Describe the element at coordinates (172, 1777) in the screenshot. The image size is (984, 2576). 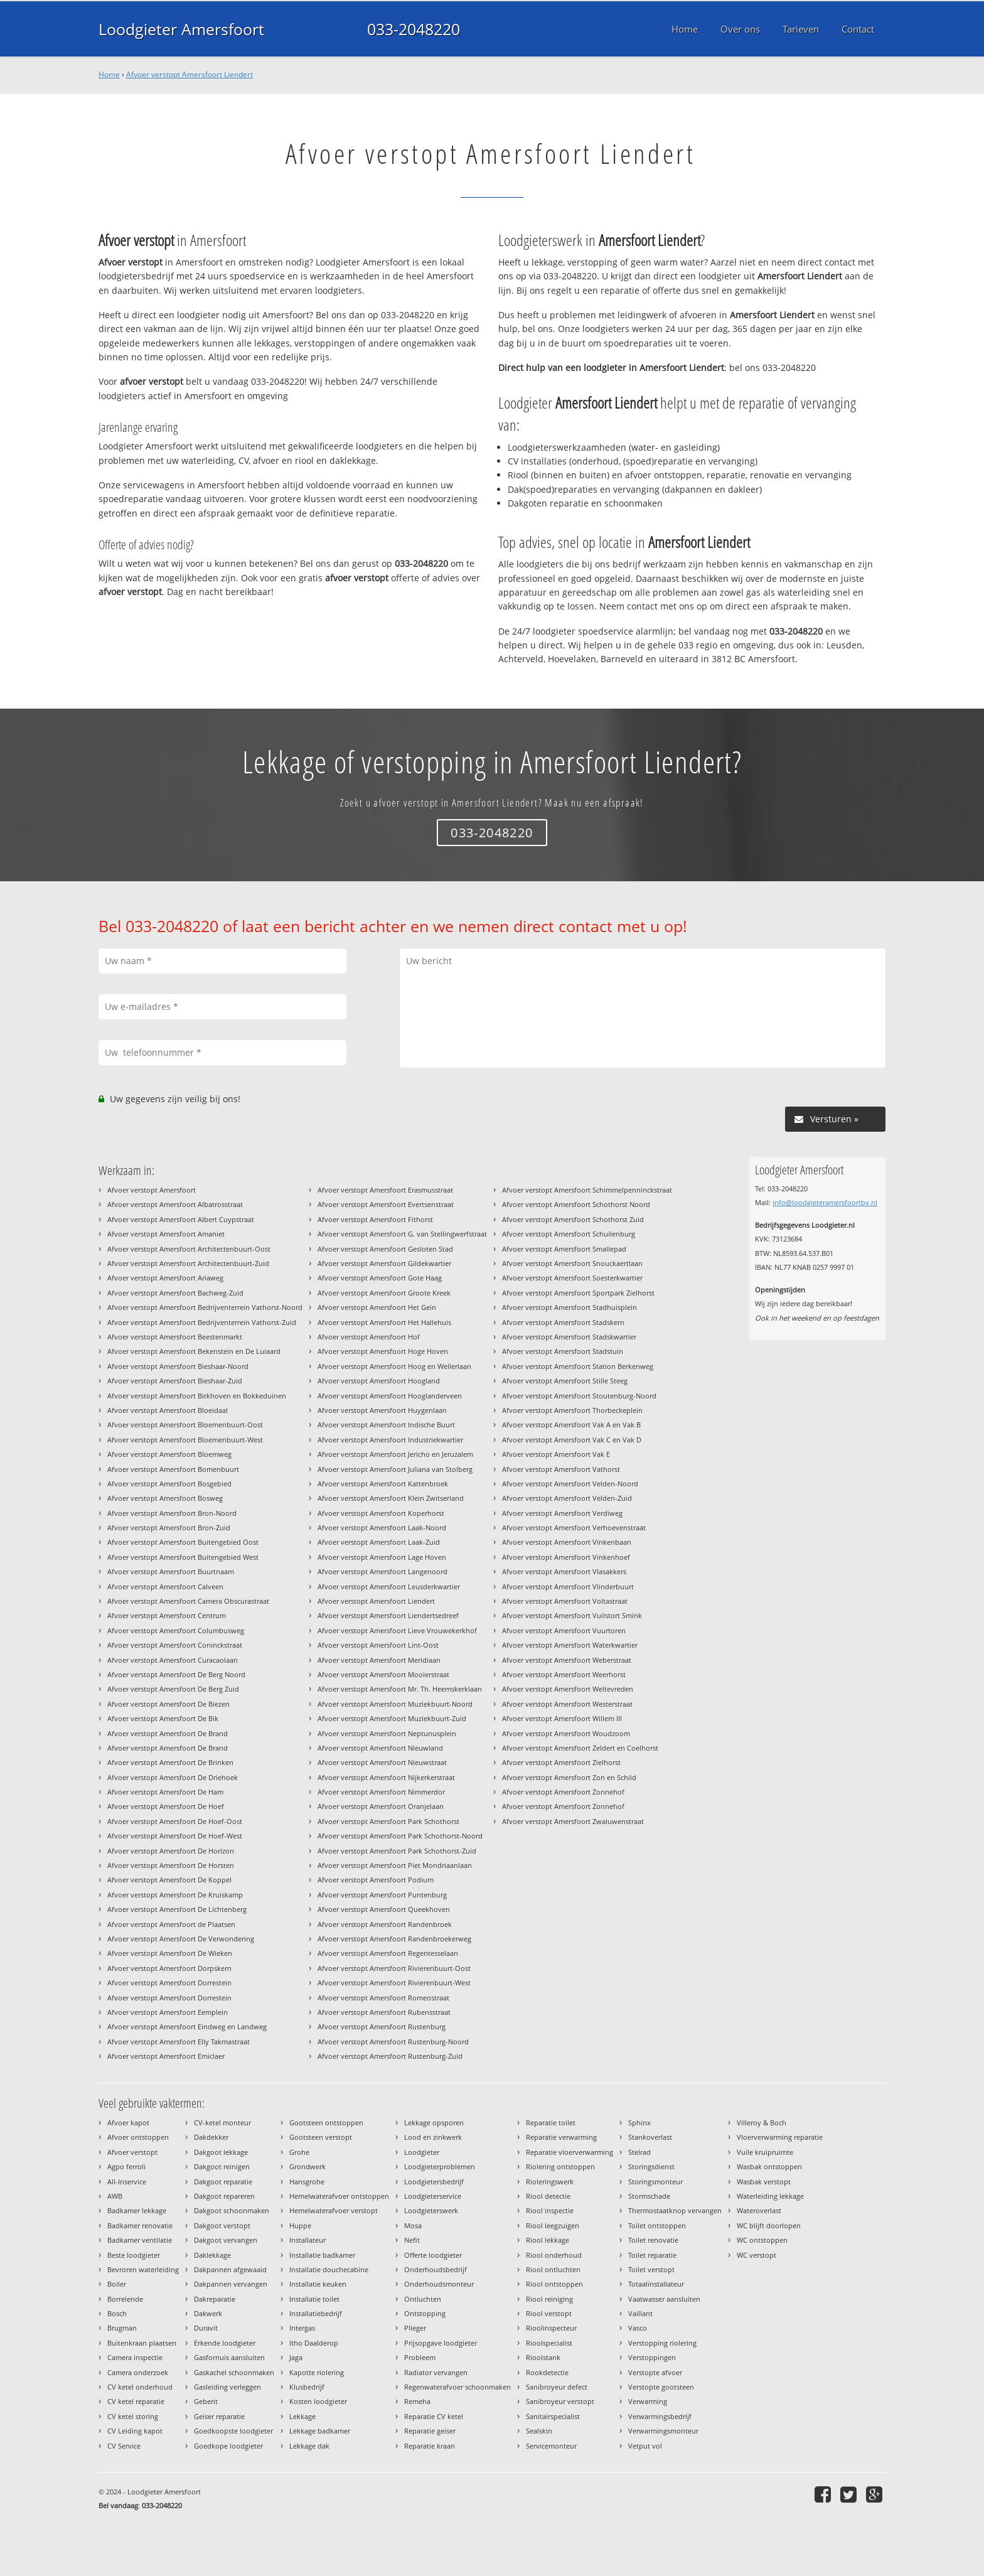
I see `Afvoer verstopt Amersfoort De Driehoek` at that location.